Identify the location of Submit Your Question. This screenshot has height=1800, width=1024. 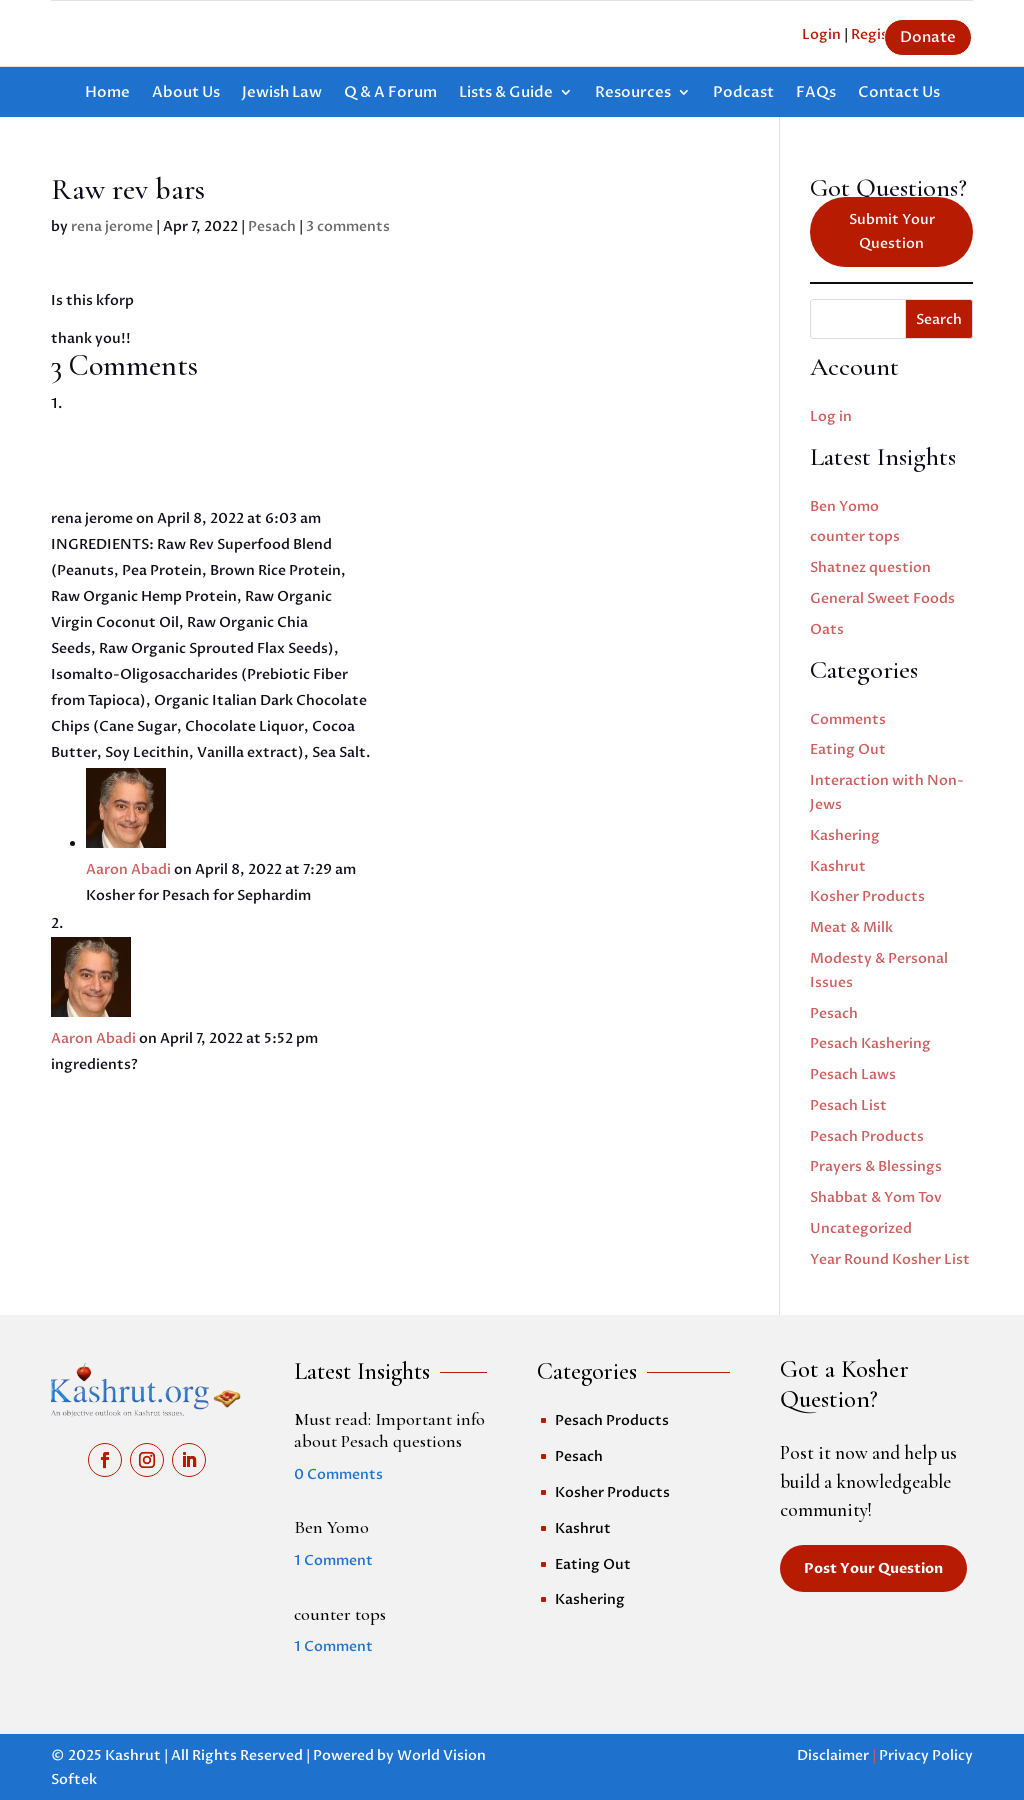
(892, 231).